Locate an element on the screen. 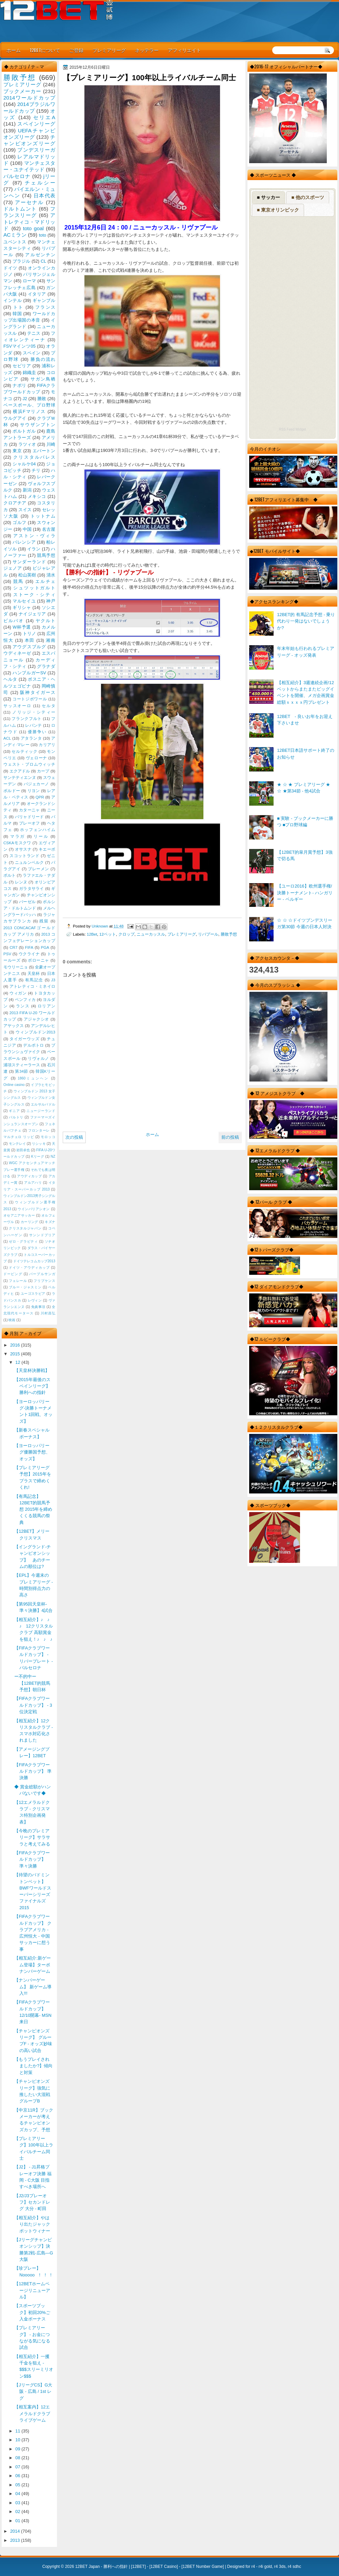  CR7 is located at coordinates (13, 947).